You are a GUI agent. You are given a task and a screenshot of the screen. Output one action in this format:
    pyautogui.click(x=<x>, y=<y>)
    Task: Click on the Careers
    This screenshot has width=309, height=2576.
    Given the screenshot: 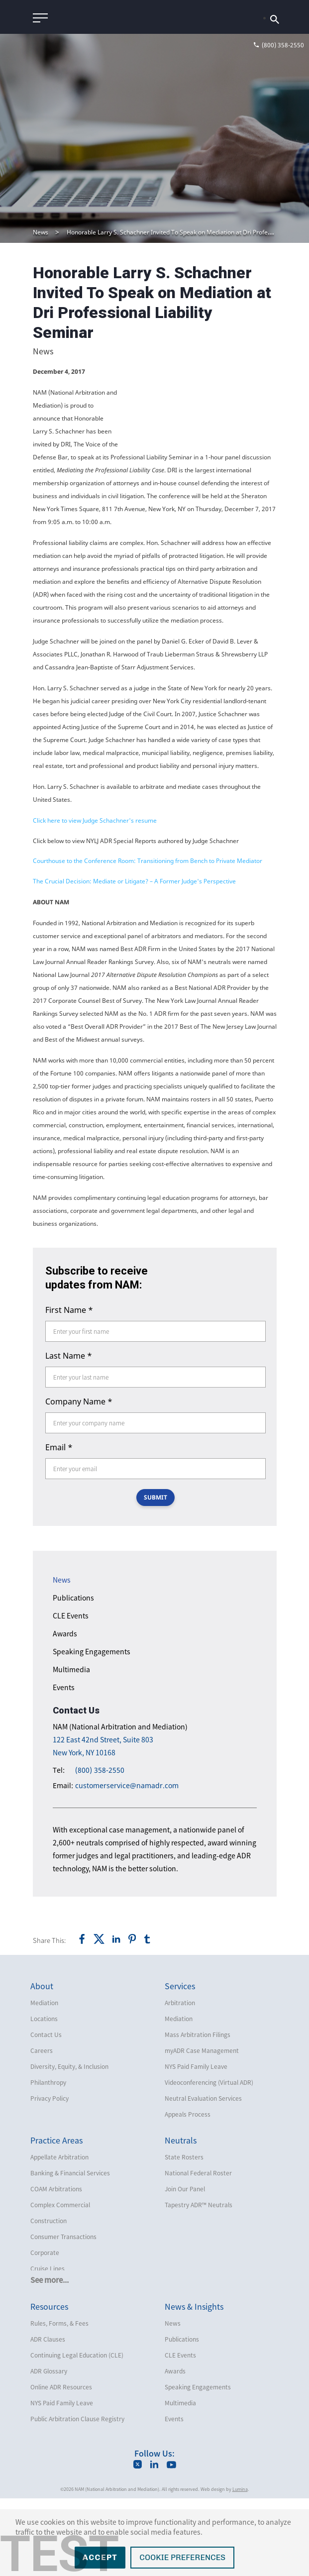 What is the action you would take?
    pyautogui.click(x=41, y=2128)
    